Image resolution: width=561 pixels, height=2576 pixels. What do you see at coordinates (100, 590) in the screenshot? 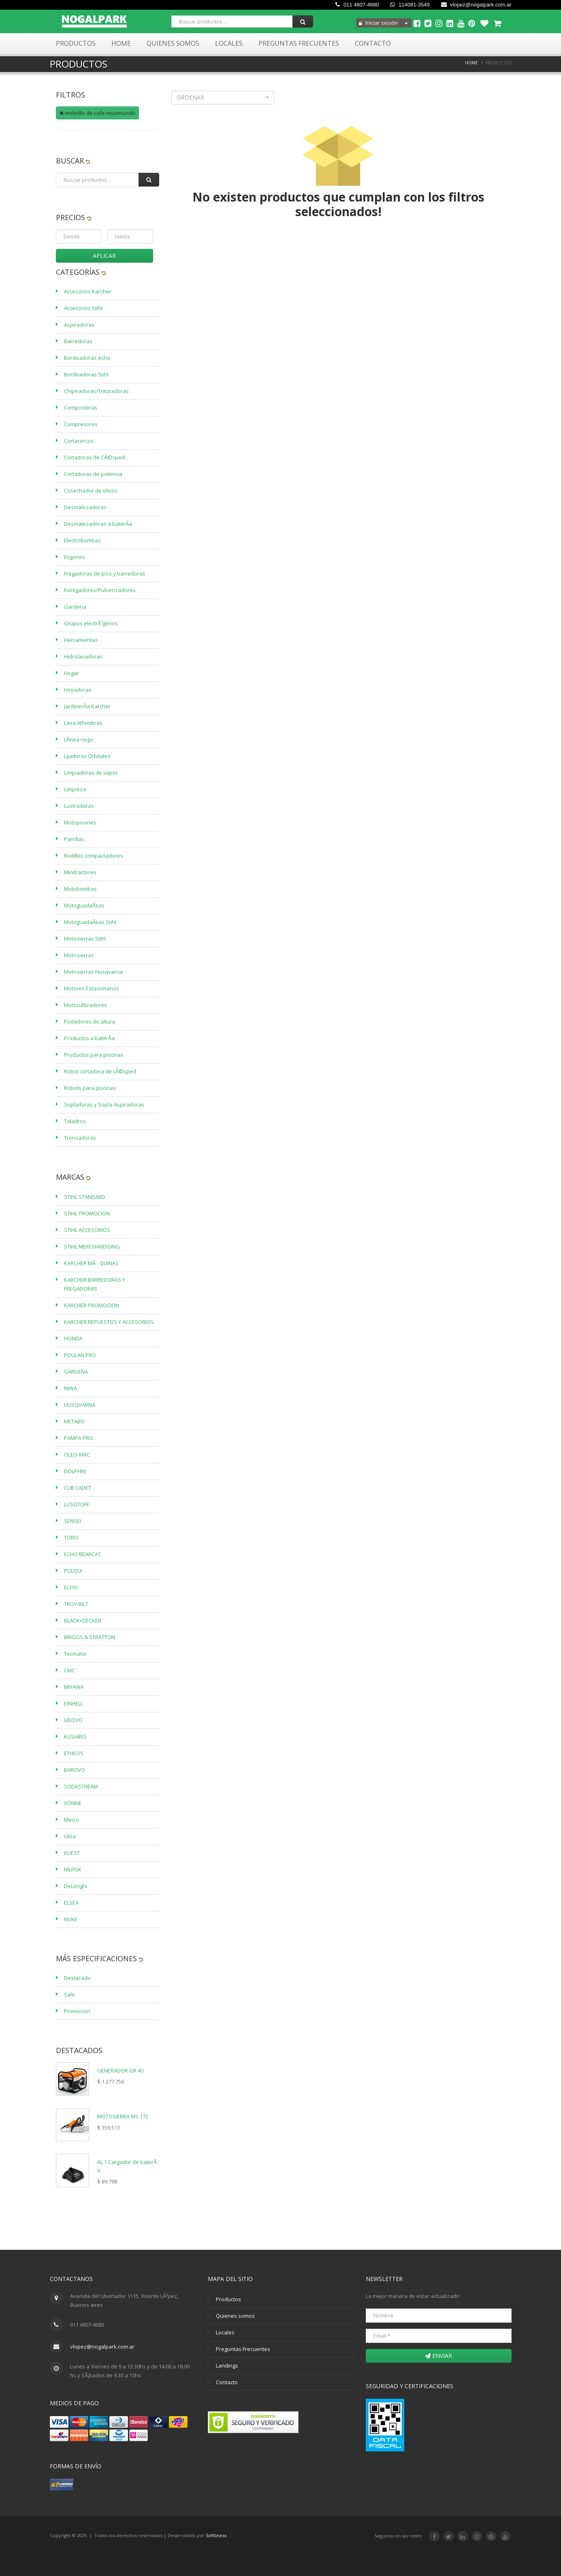
I see `Fumigadores/Pulverizadores` at bounding box center [100, 590].